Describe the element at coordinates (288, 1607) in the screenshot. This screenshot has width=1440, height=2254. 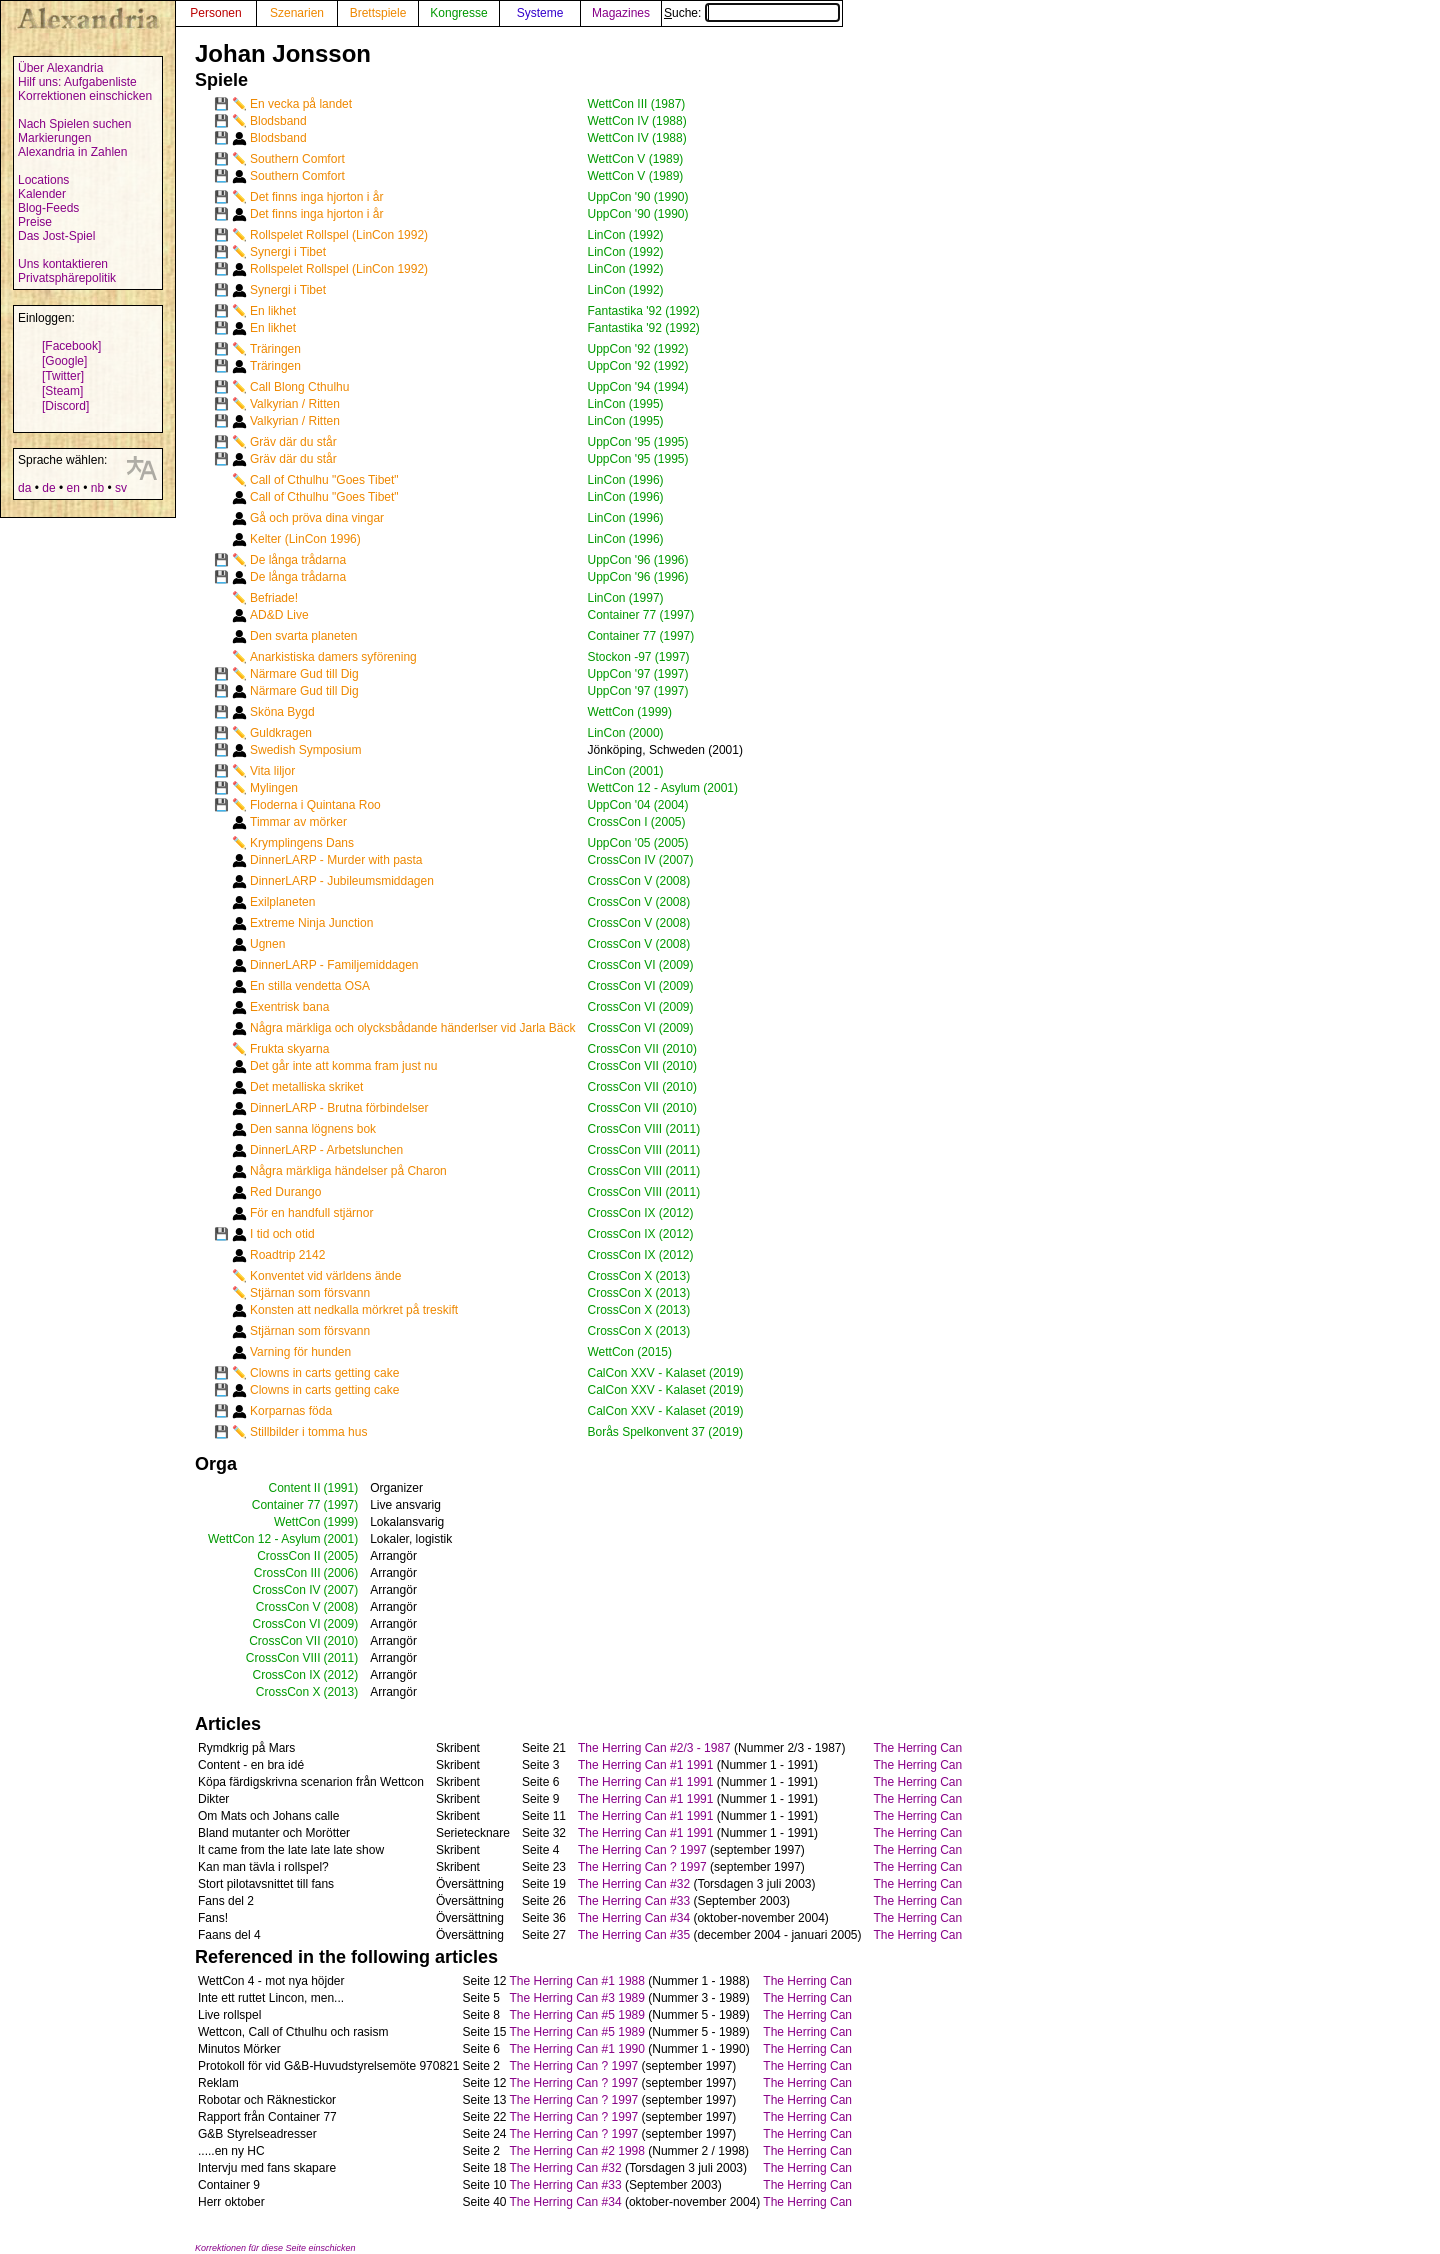
I see `CrossCon V` at that location.